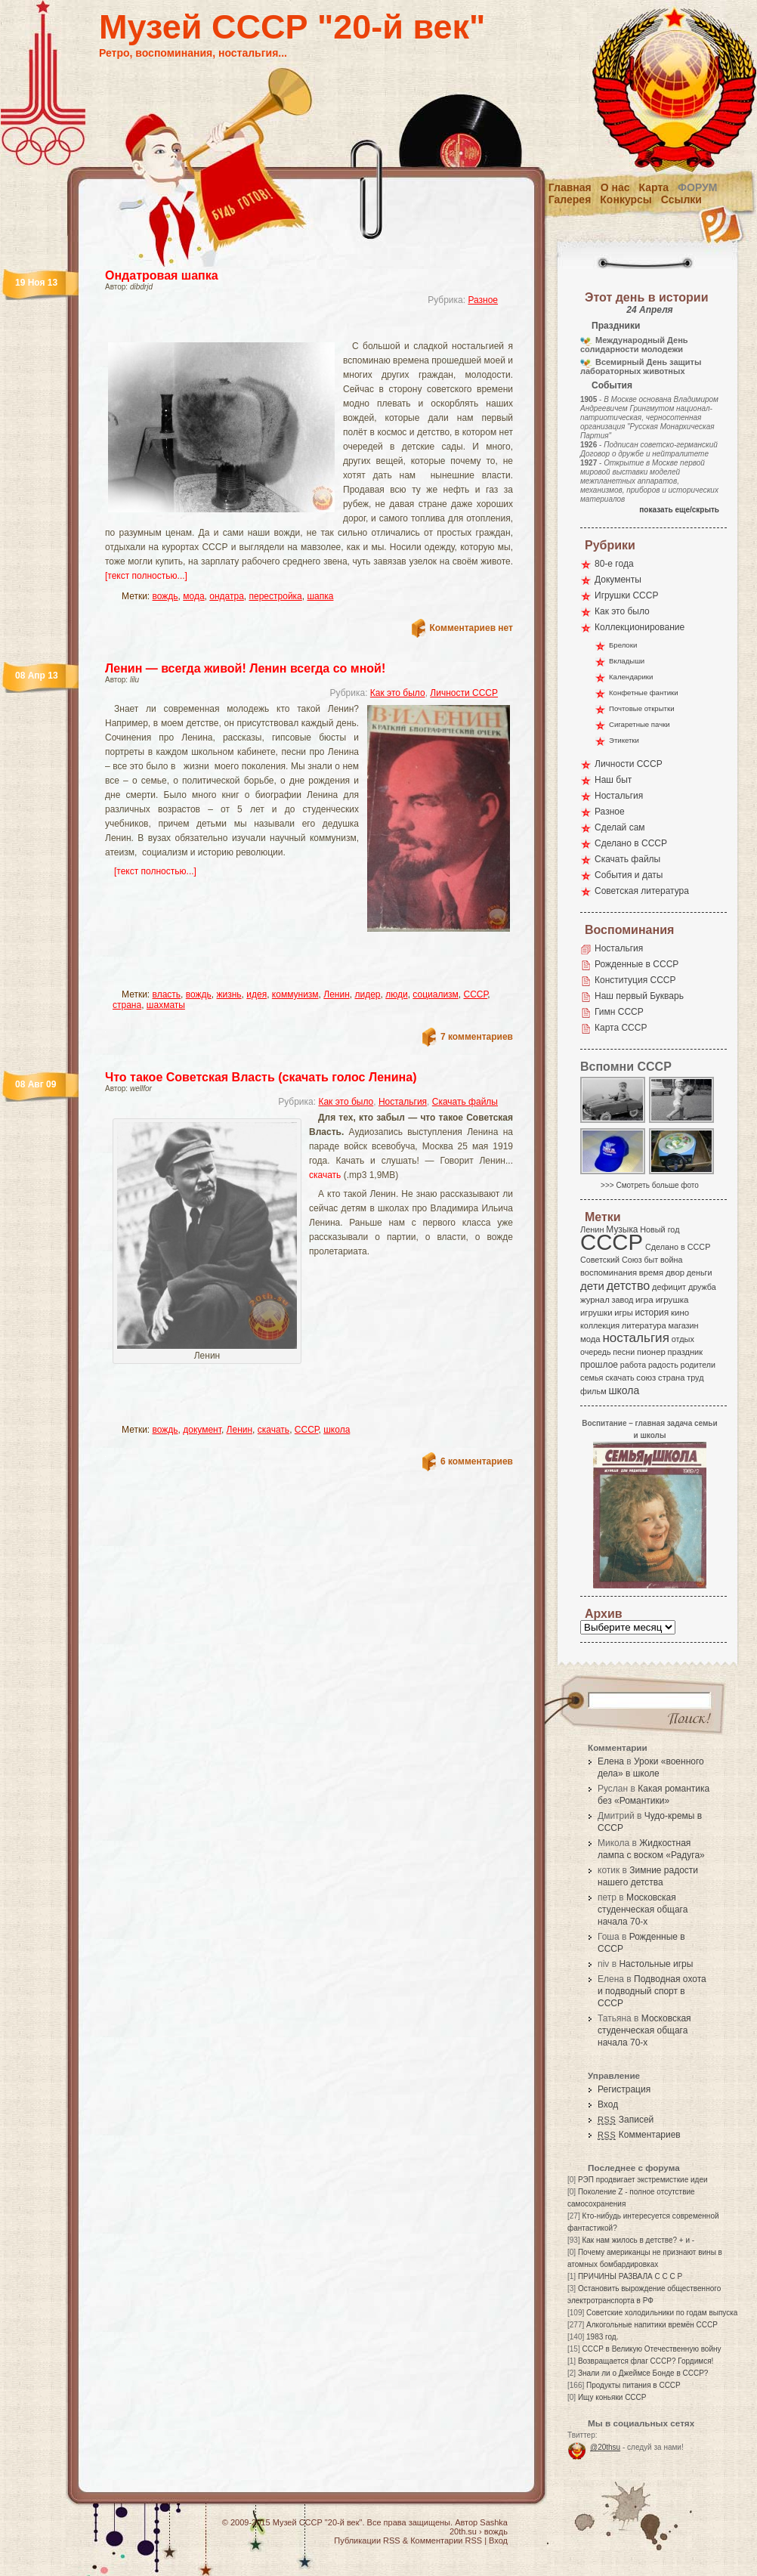  What do you see at coordinates (483, 300) in the screenshot?
I see `Разное` at bounding box center [483, 300].